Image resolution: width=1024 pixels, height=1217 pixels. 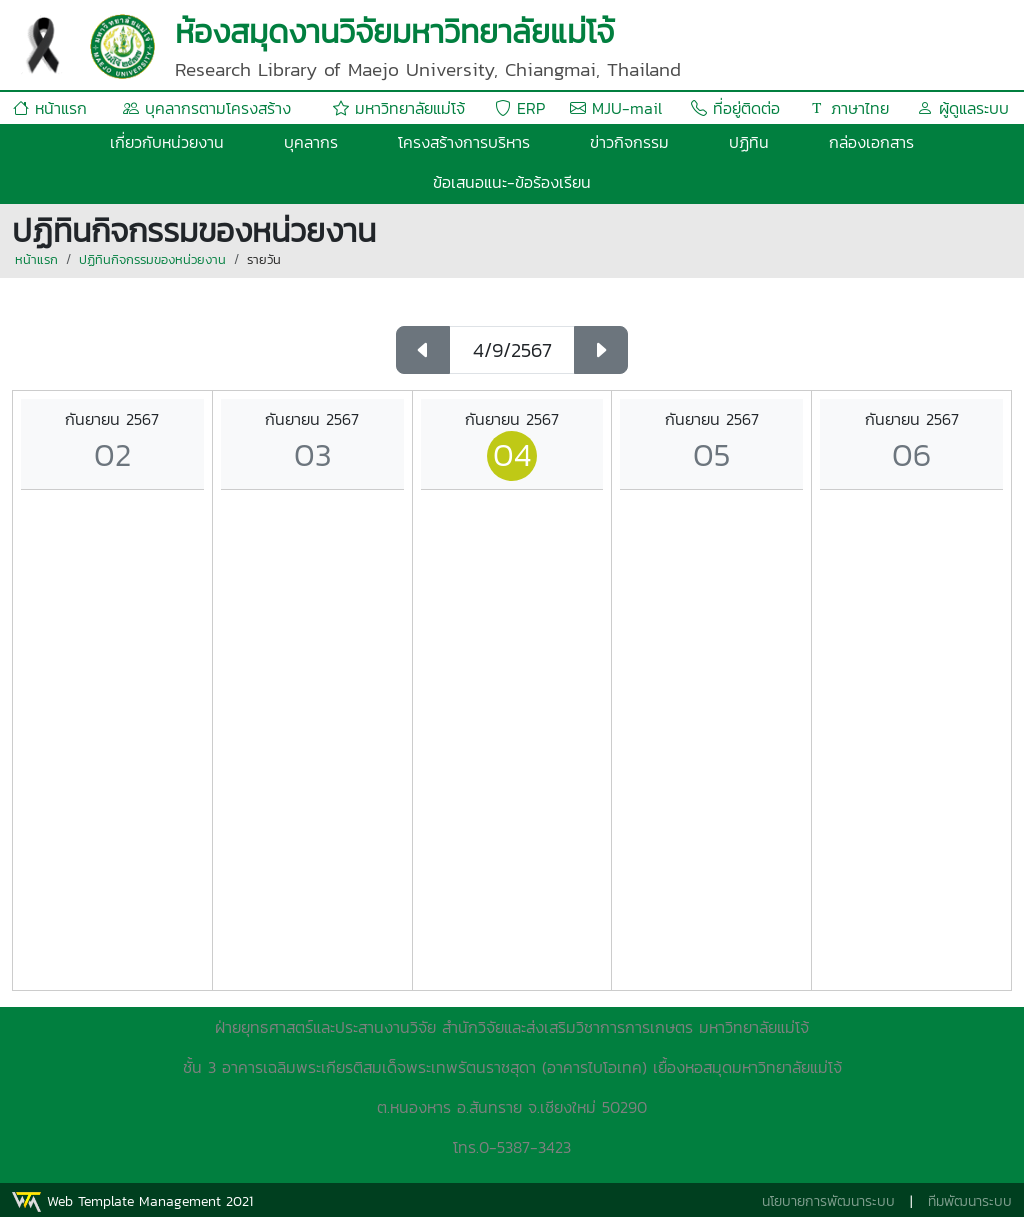 I want to click on นโยบายการพัฒนาระบบ, so click(x=828, y=1201).